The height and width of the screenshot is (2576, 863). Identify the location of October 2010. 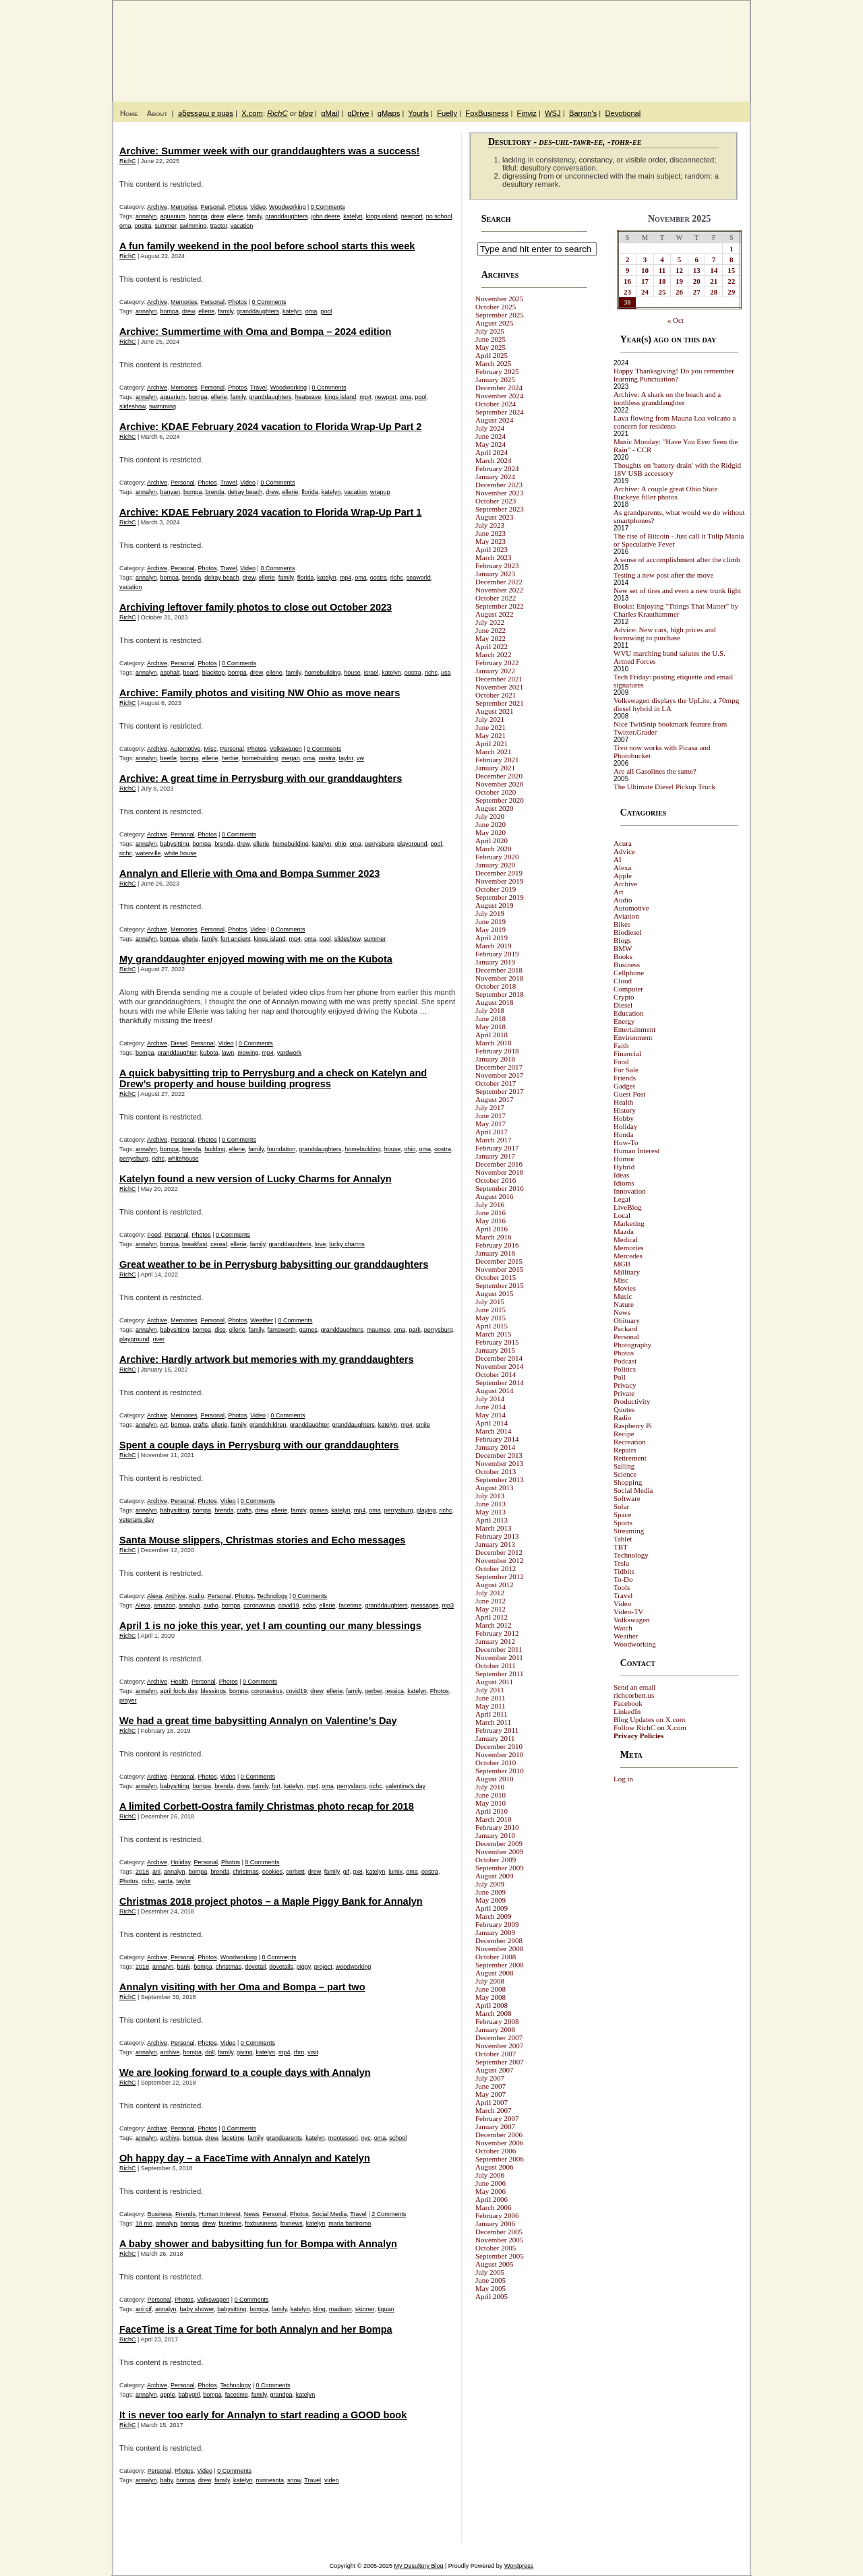
(495, 1762).